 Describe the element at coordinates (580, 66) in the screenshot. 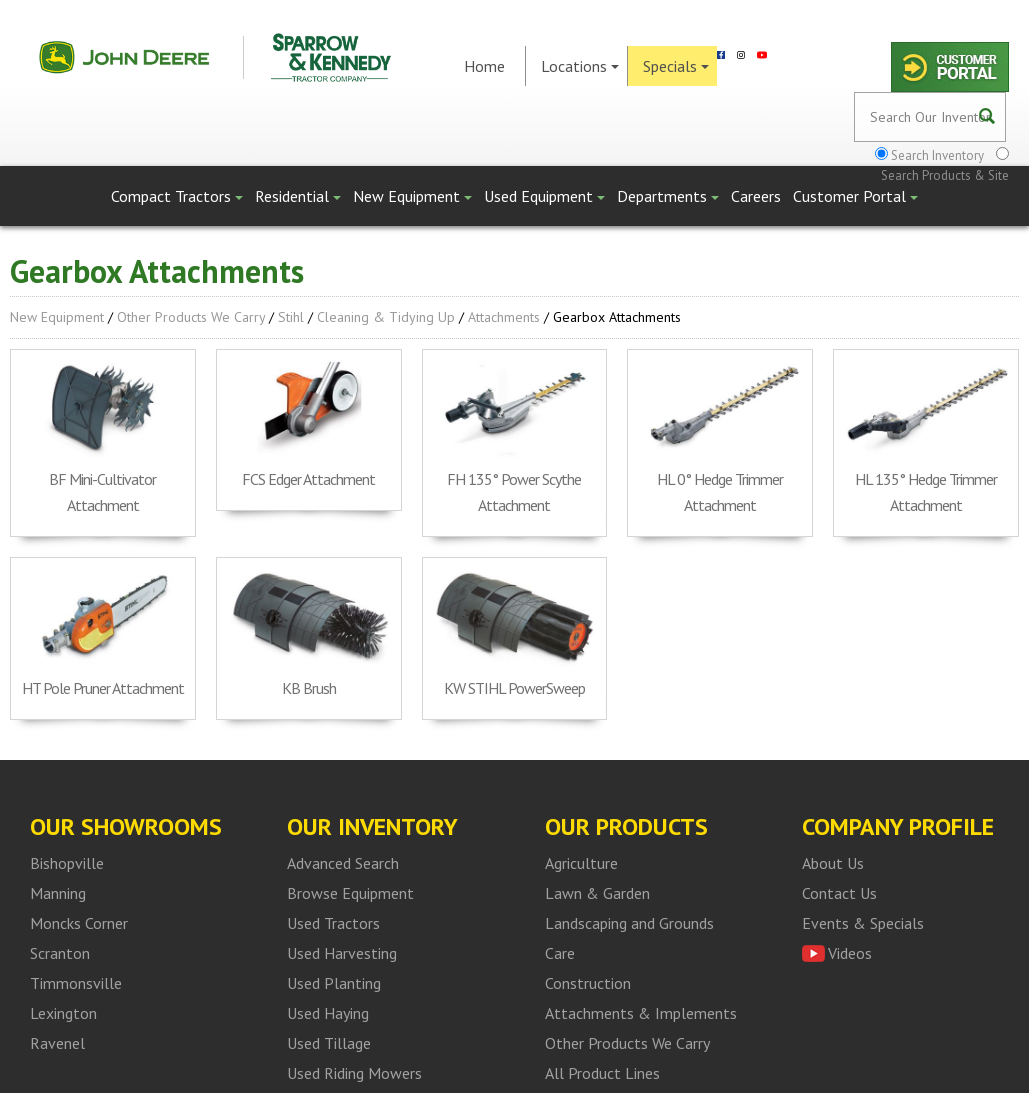

I see `Locations` at that location.